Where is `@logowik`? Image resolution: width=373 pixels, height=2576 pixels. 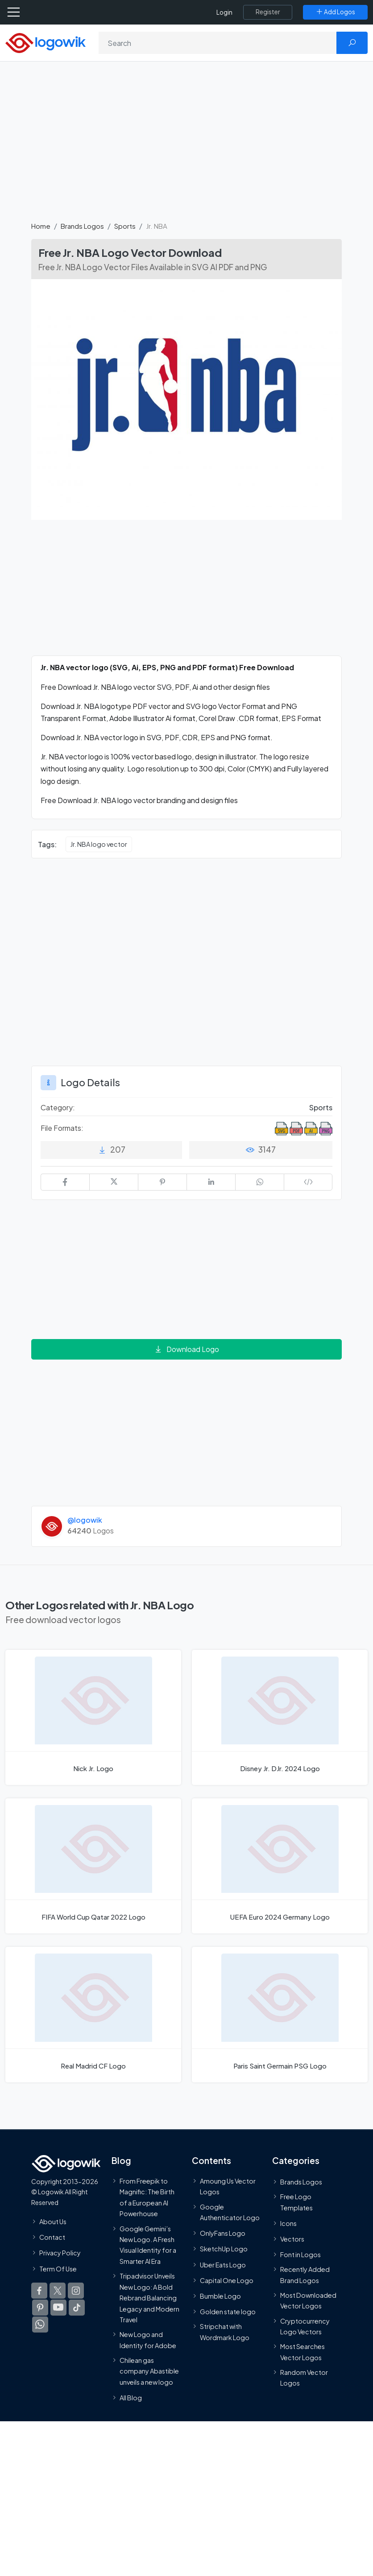
@logowik is located at coordinates (84, 1520).